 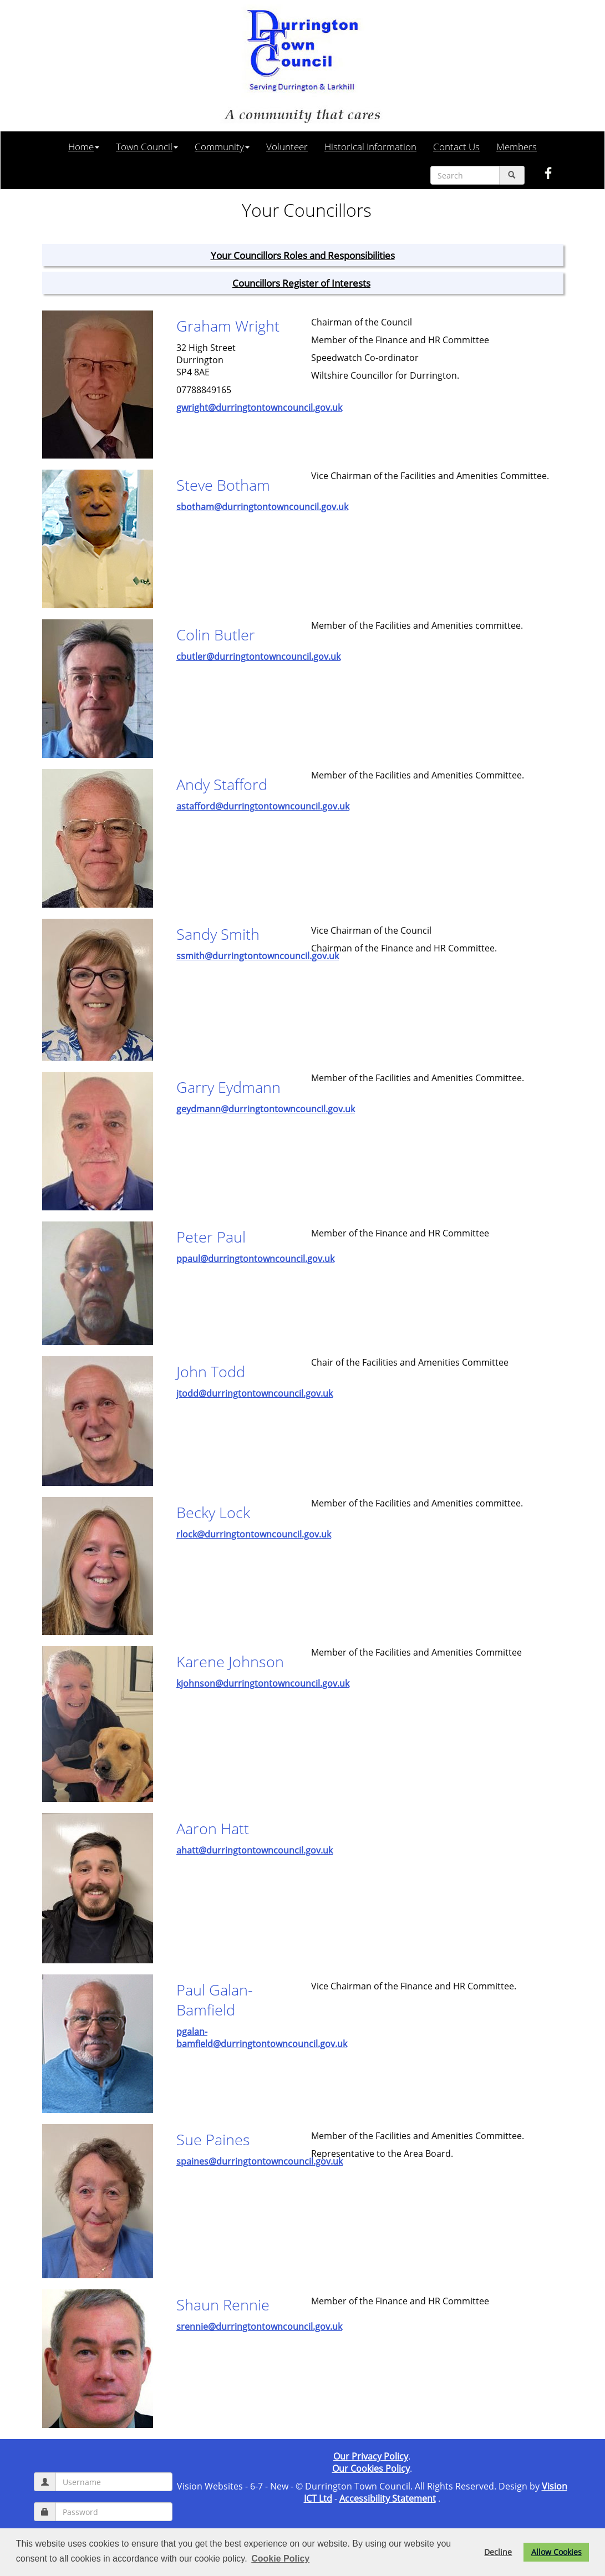 I want to click on Decline [button], so click(x=498, y=2552).